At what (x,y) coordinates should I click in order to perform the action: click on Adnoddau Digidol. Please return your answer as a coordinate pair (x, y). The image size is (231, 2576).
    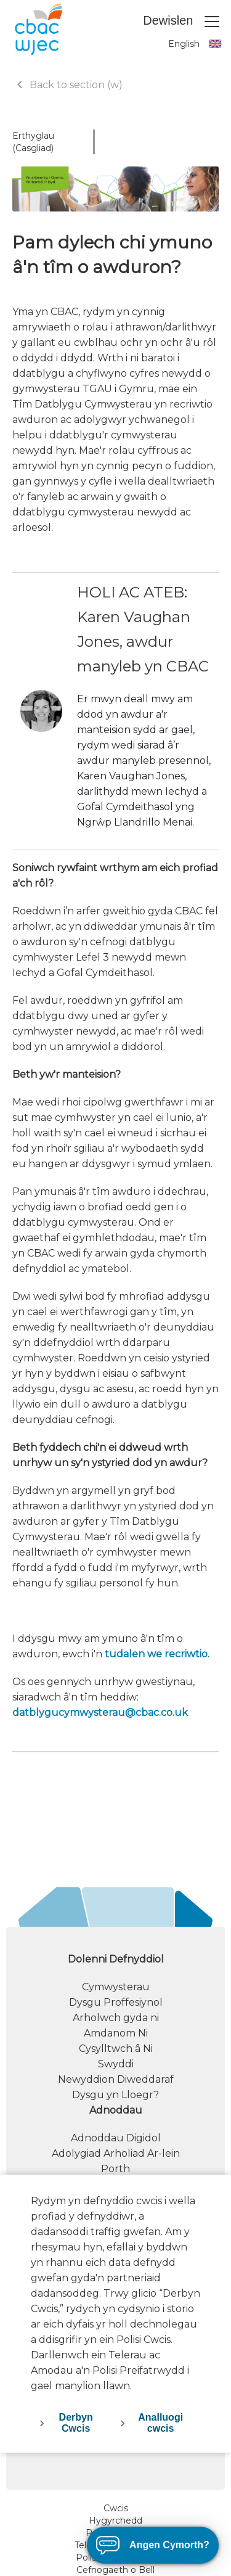
    Looking at the image, I should click on (116, 2138).